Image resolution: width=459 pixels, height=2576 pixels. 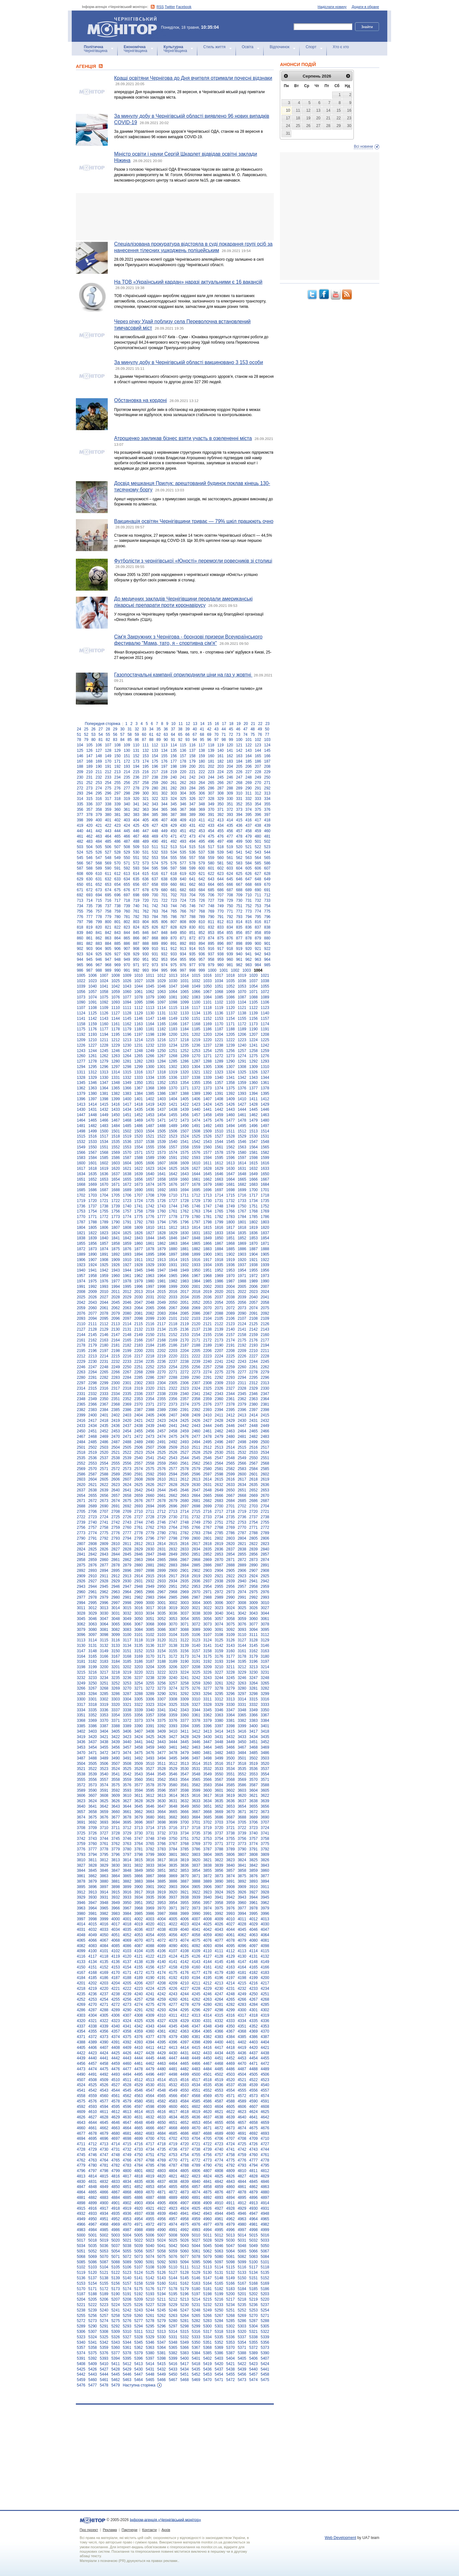 I want to click on 1523, so click(x=173, y=1136).